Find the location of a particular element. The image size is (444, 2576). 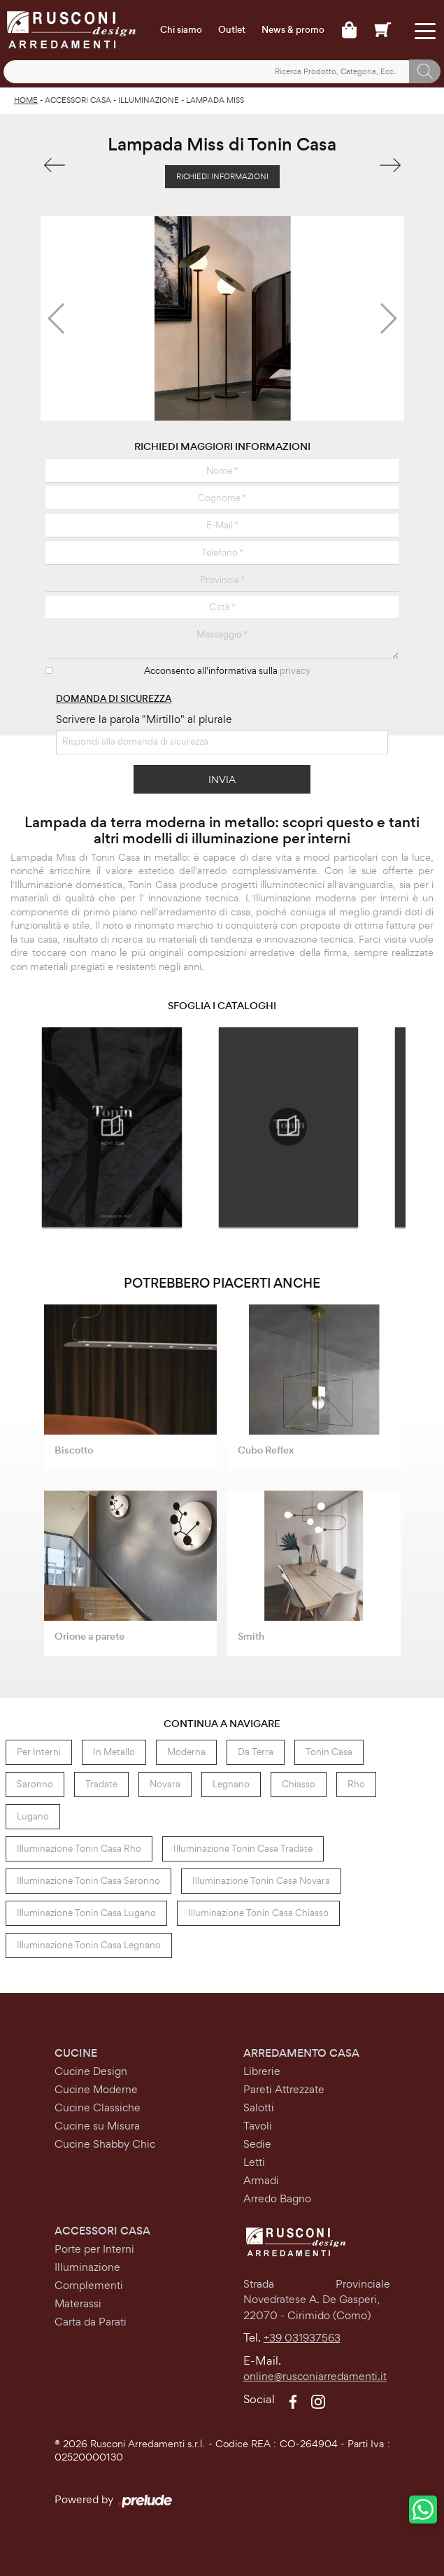

Letti is located at coordinates (254, 2162).